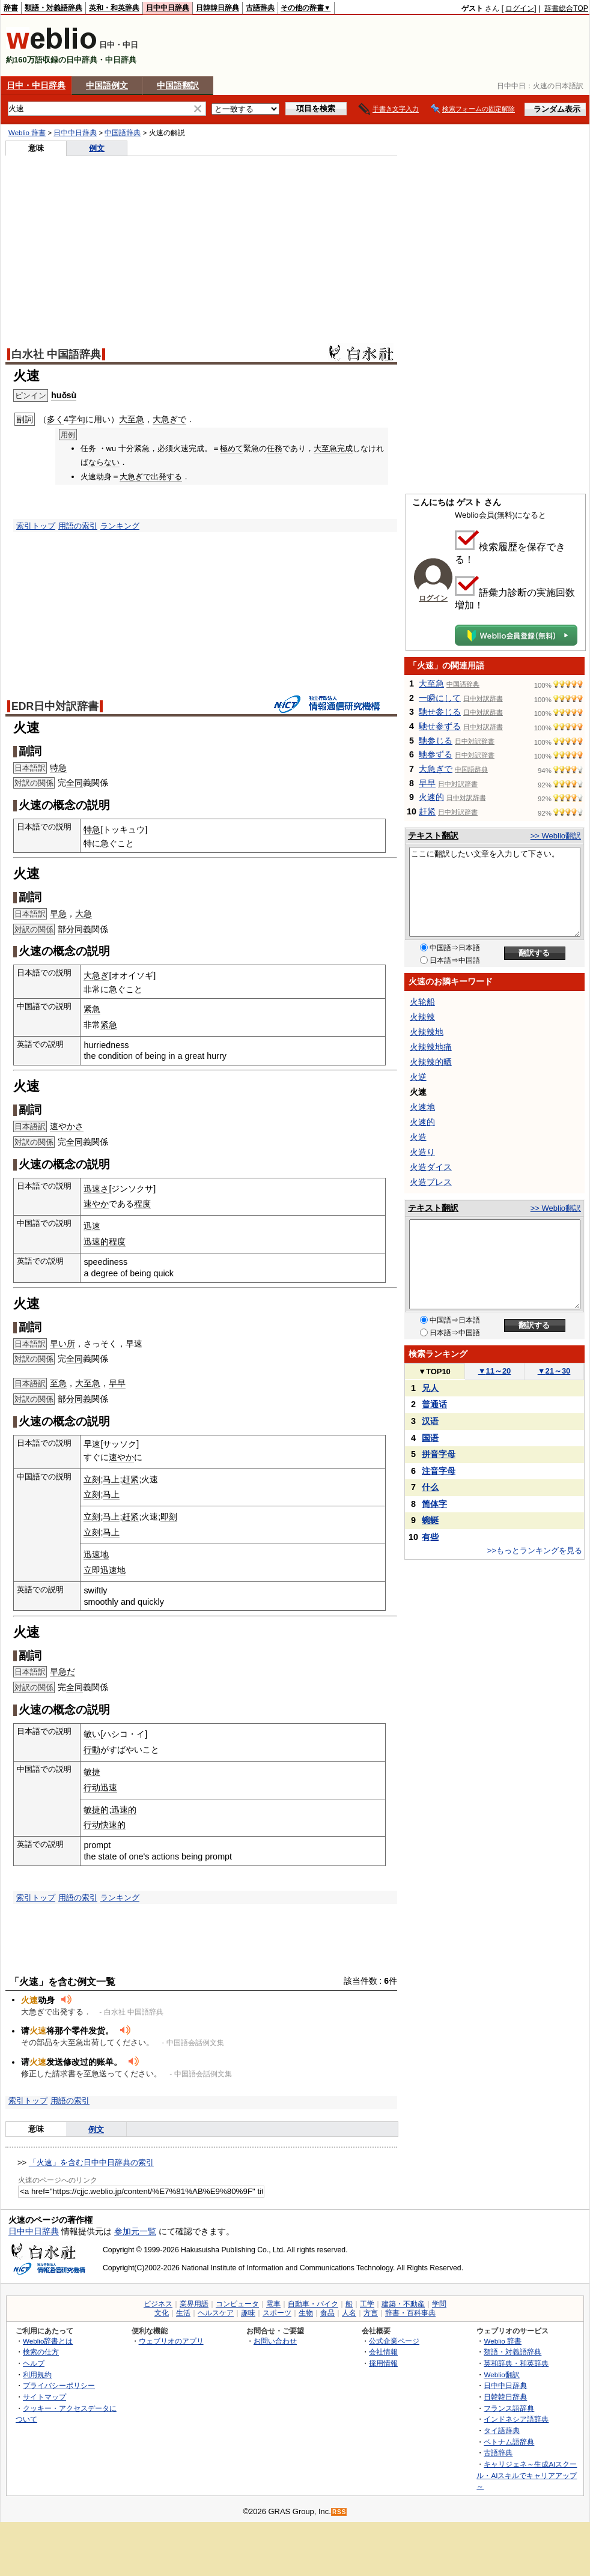 This screenshot has width=590, height=2576. Describe the element at coordinates (37, 2374) in the screenshot. I see `利用規約` at that location.